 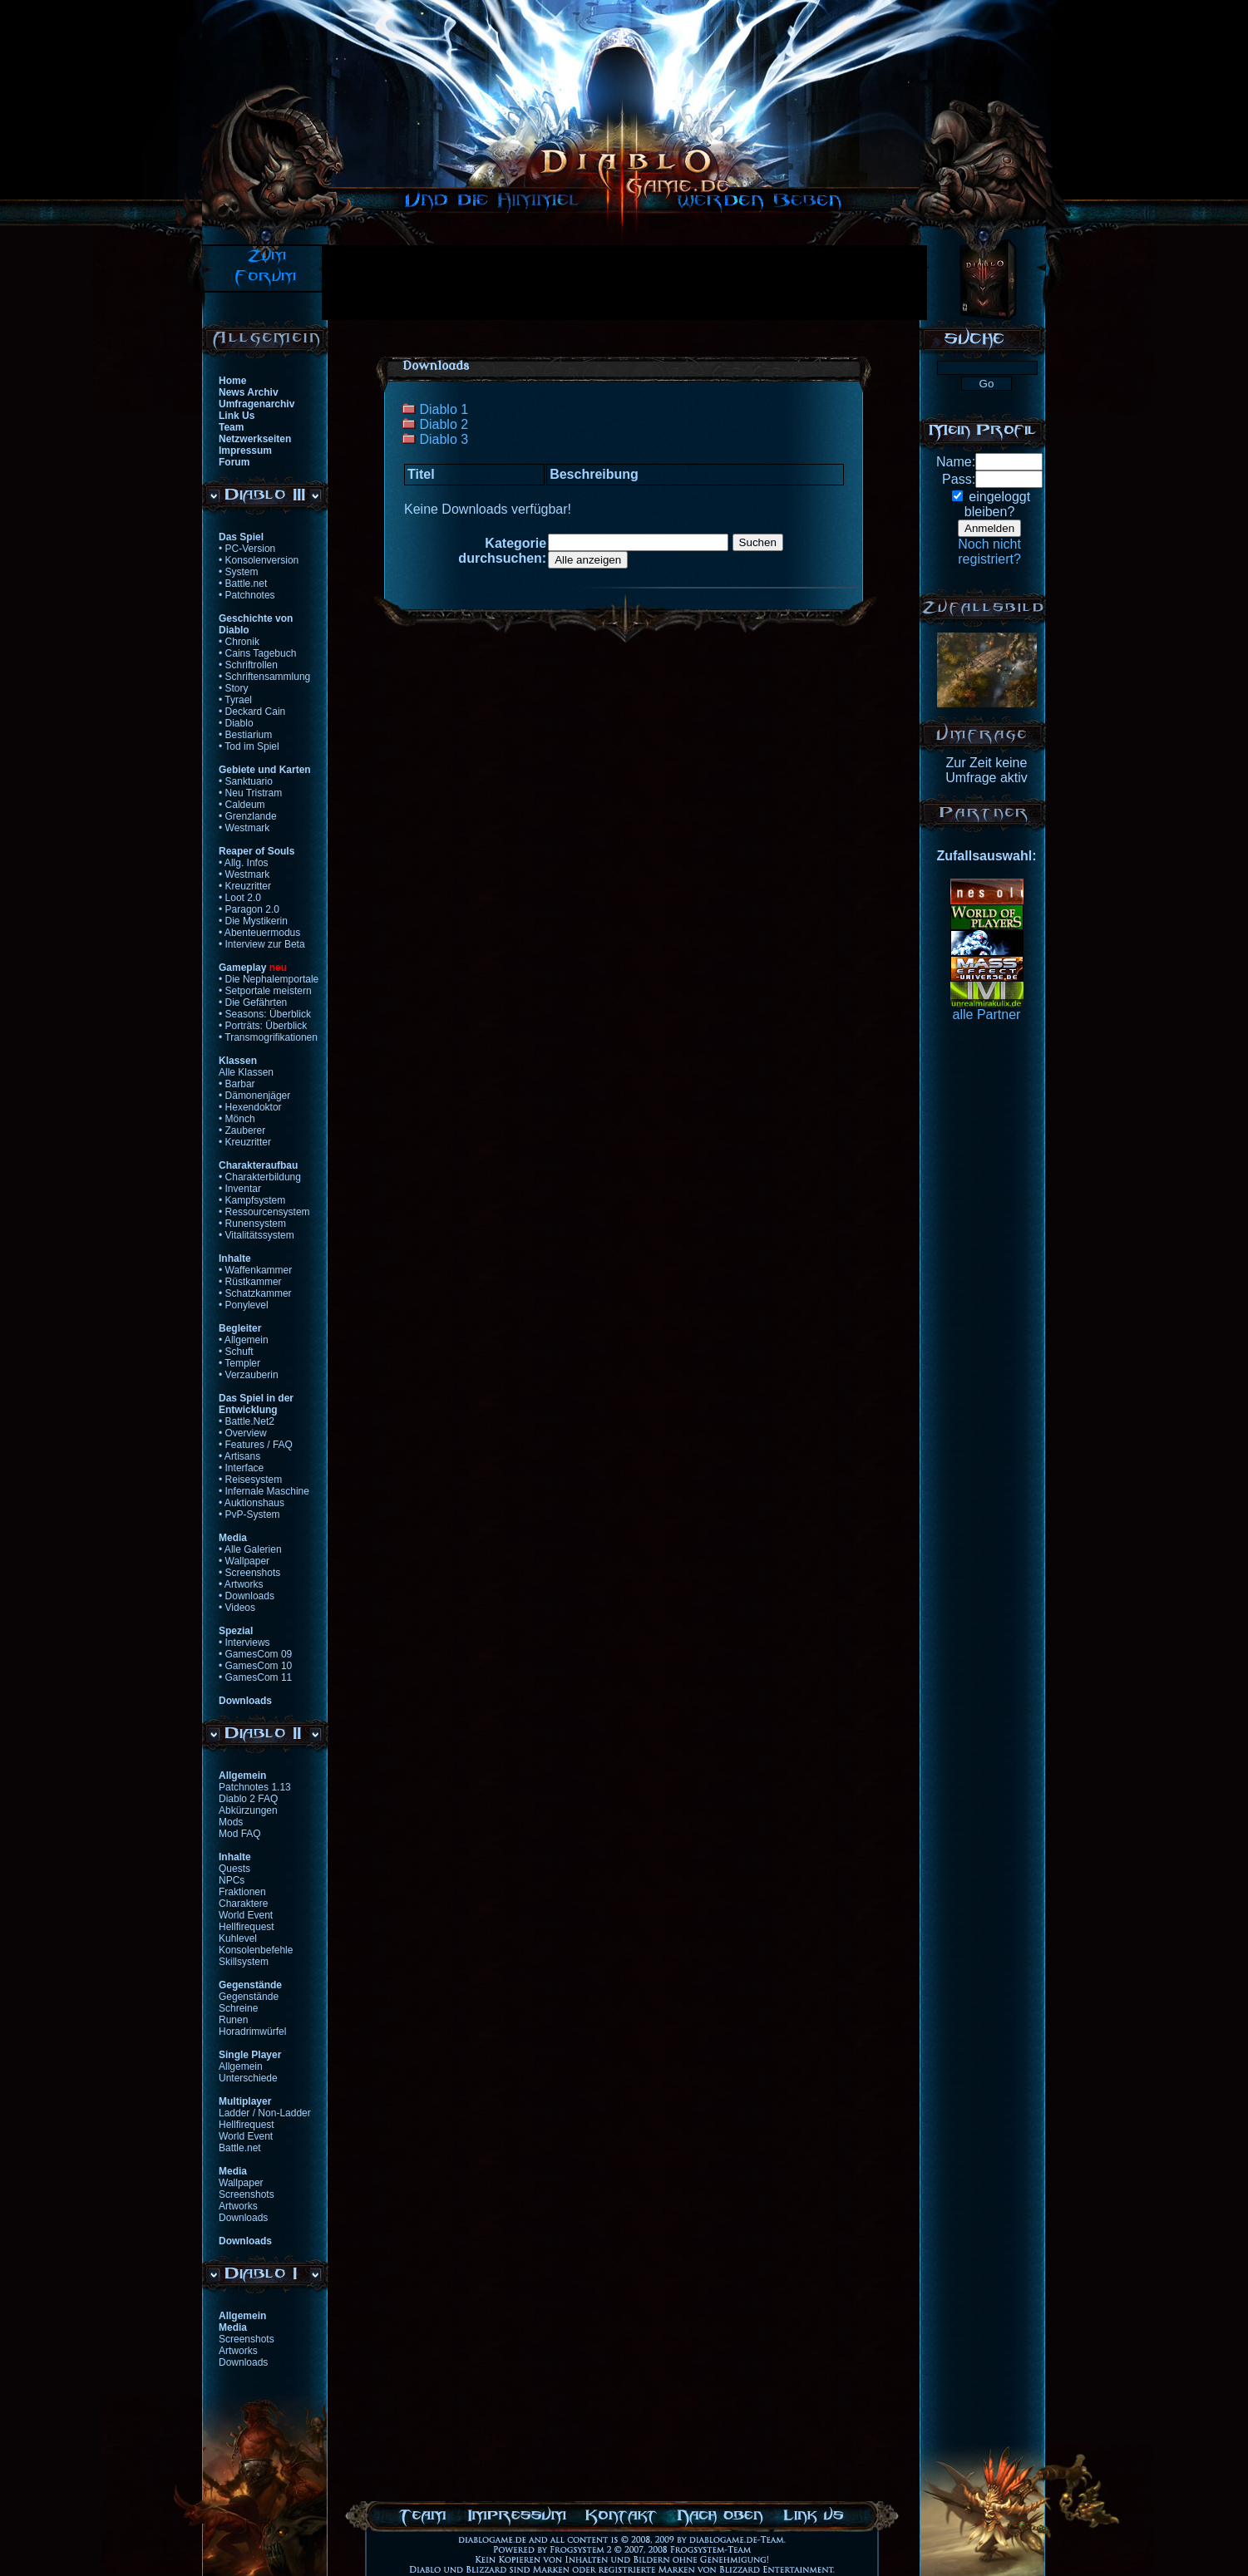 What do you see at coordinates (252, 711) in the screenshot?
I see `• Deckard Cain` at bounding box center [252, 711].